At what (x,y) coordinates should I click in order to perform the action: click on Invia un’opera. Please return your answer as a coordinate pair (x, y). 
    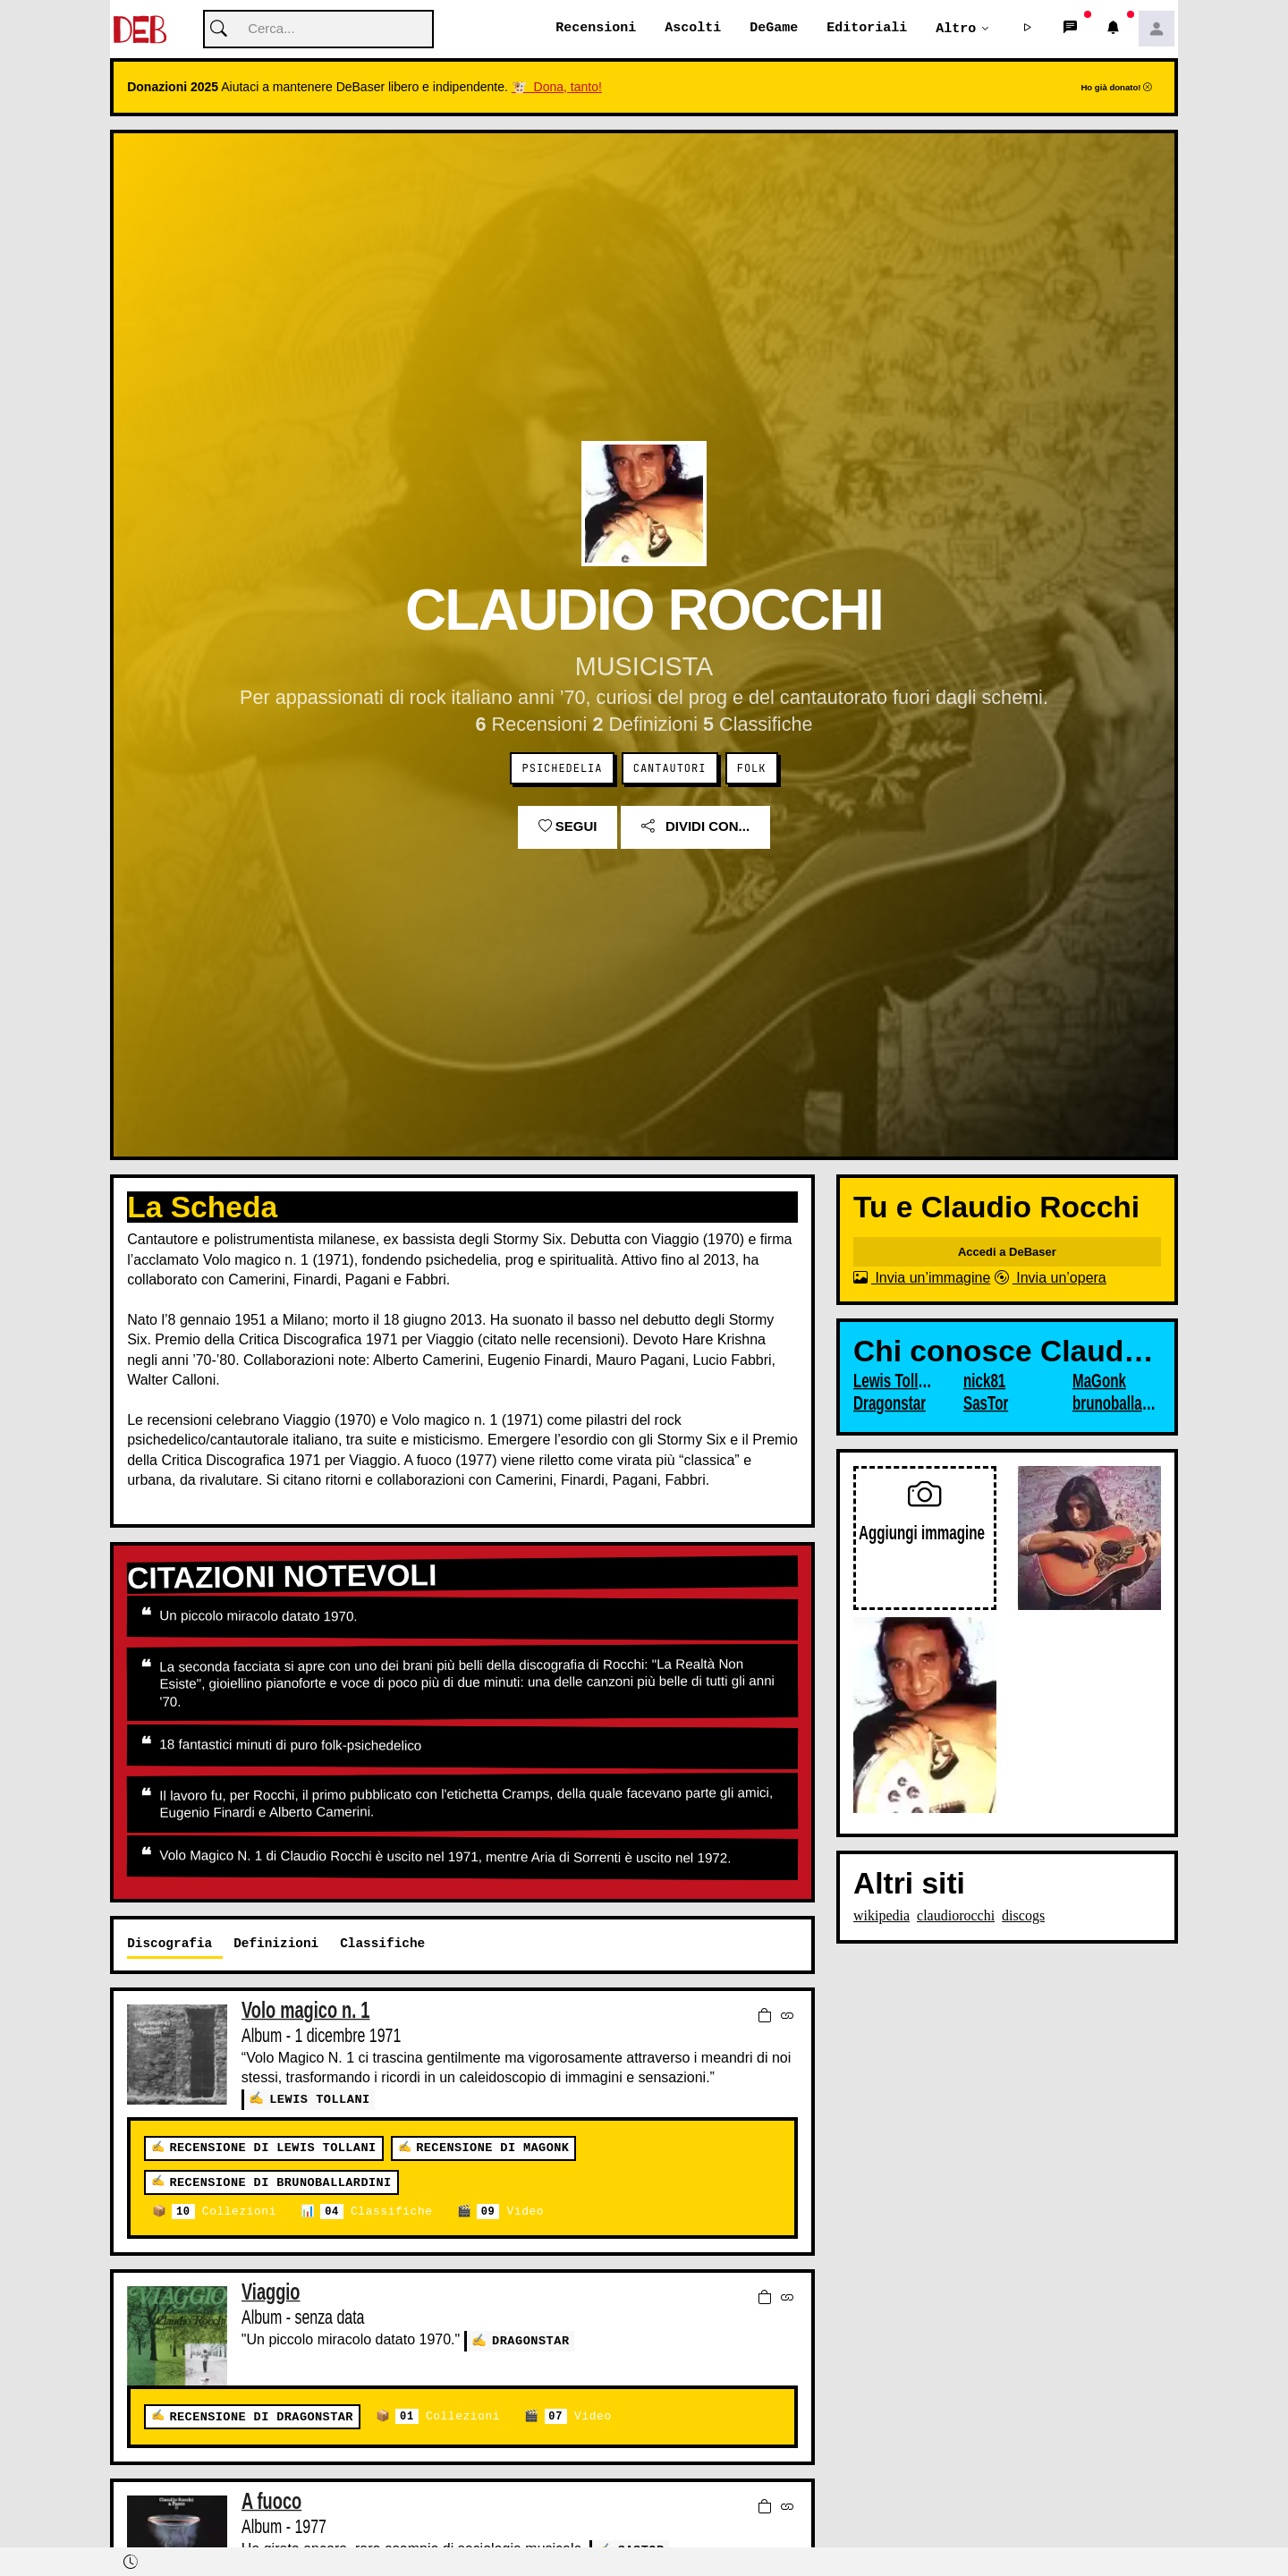
    Looking at the image, I should click on (1050, 1278).